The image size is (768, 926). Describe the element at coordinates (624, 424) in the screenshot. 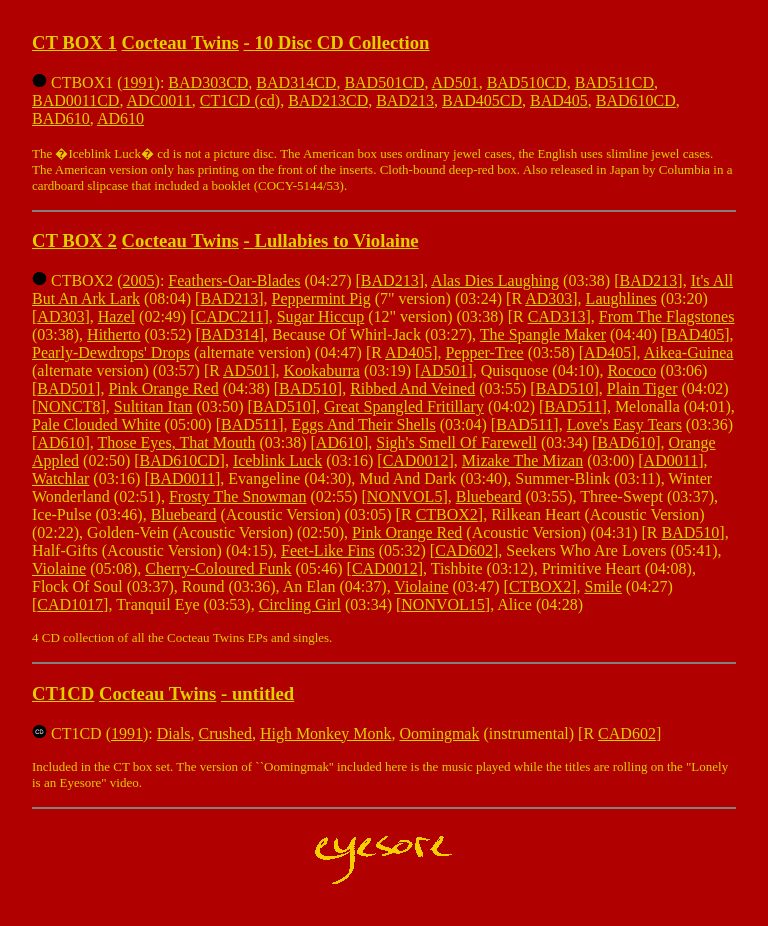

I see `Love's Easy Tears` at that location.